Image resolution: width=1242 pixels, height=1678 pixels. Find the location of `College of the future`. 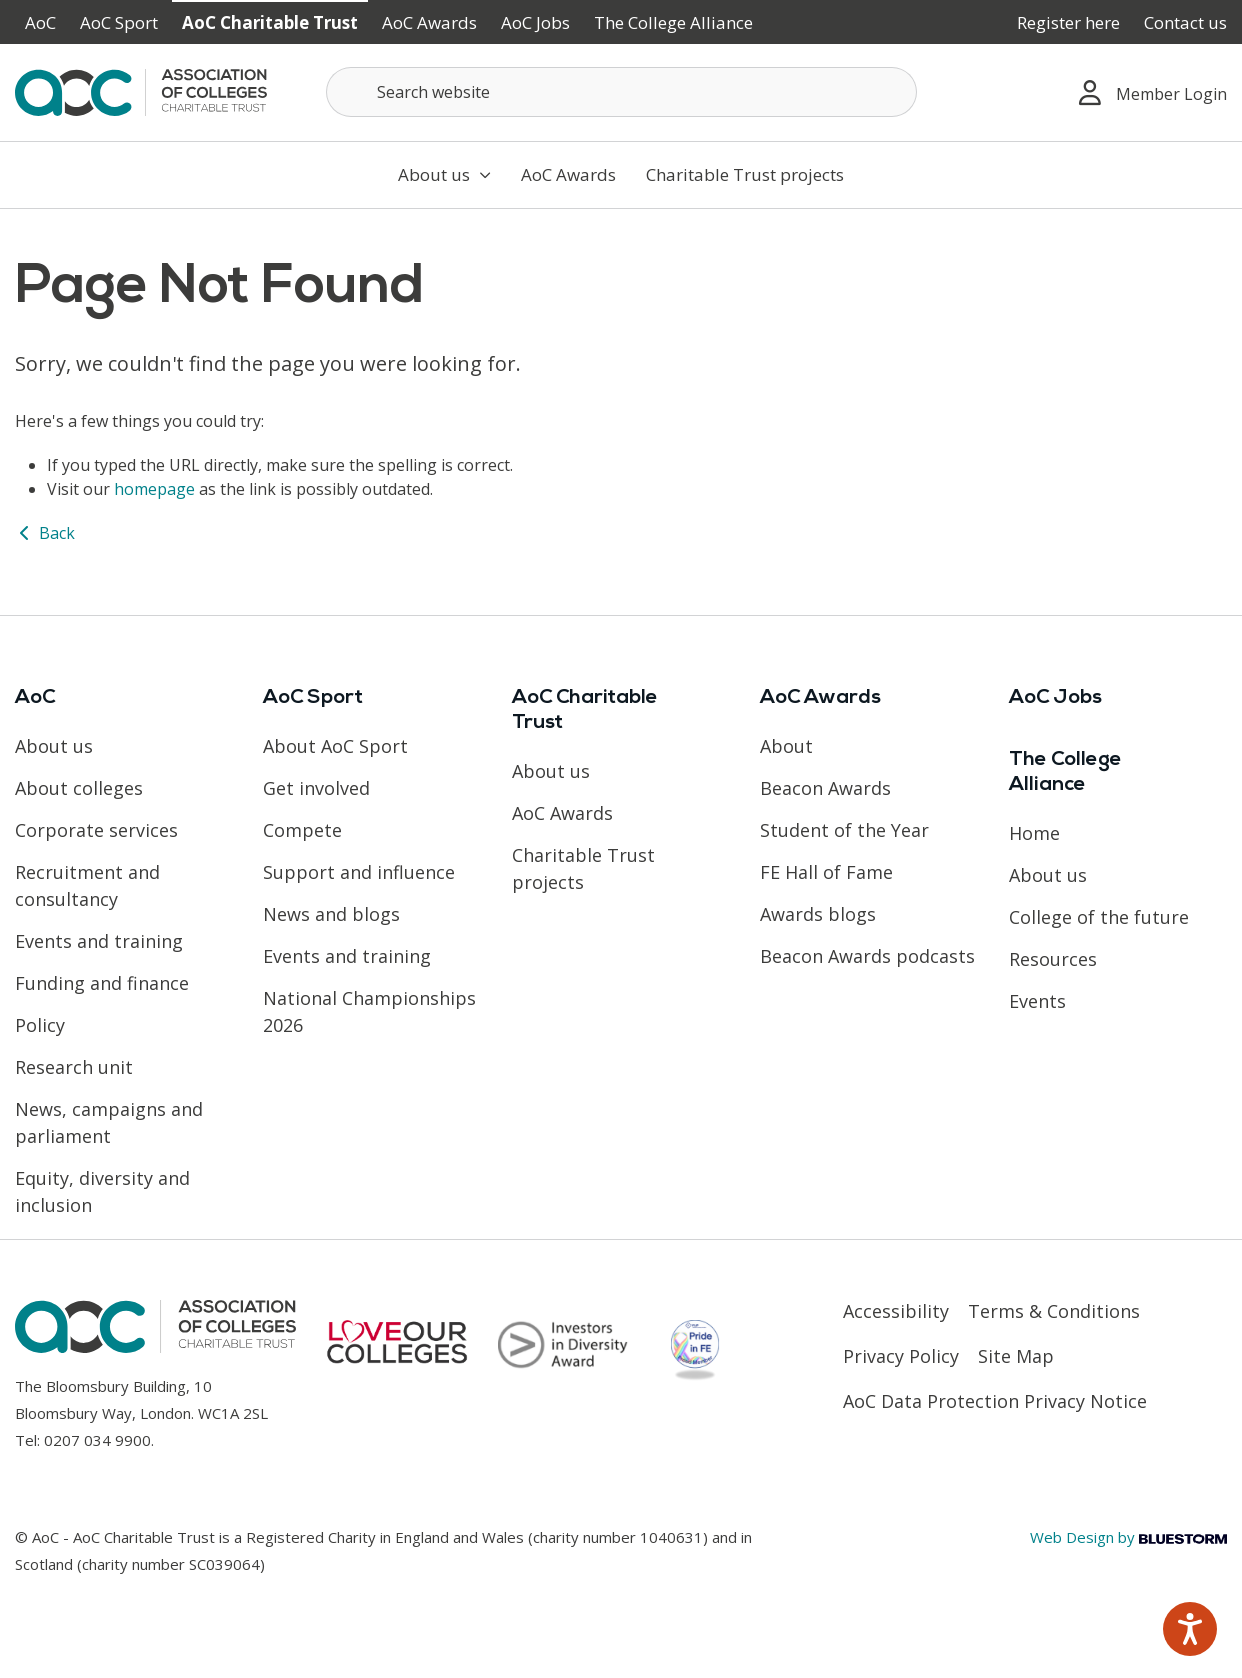

College of the future is located at coordinates (1099, 917).